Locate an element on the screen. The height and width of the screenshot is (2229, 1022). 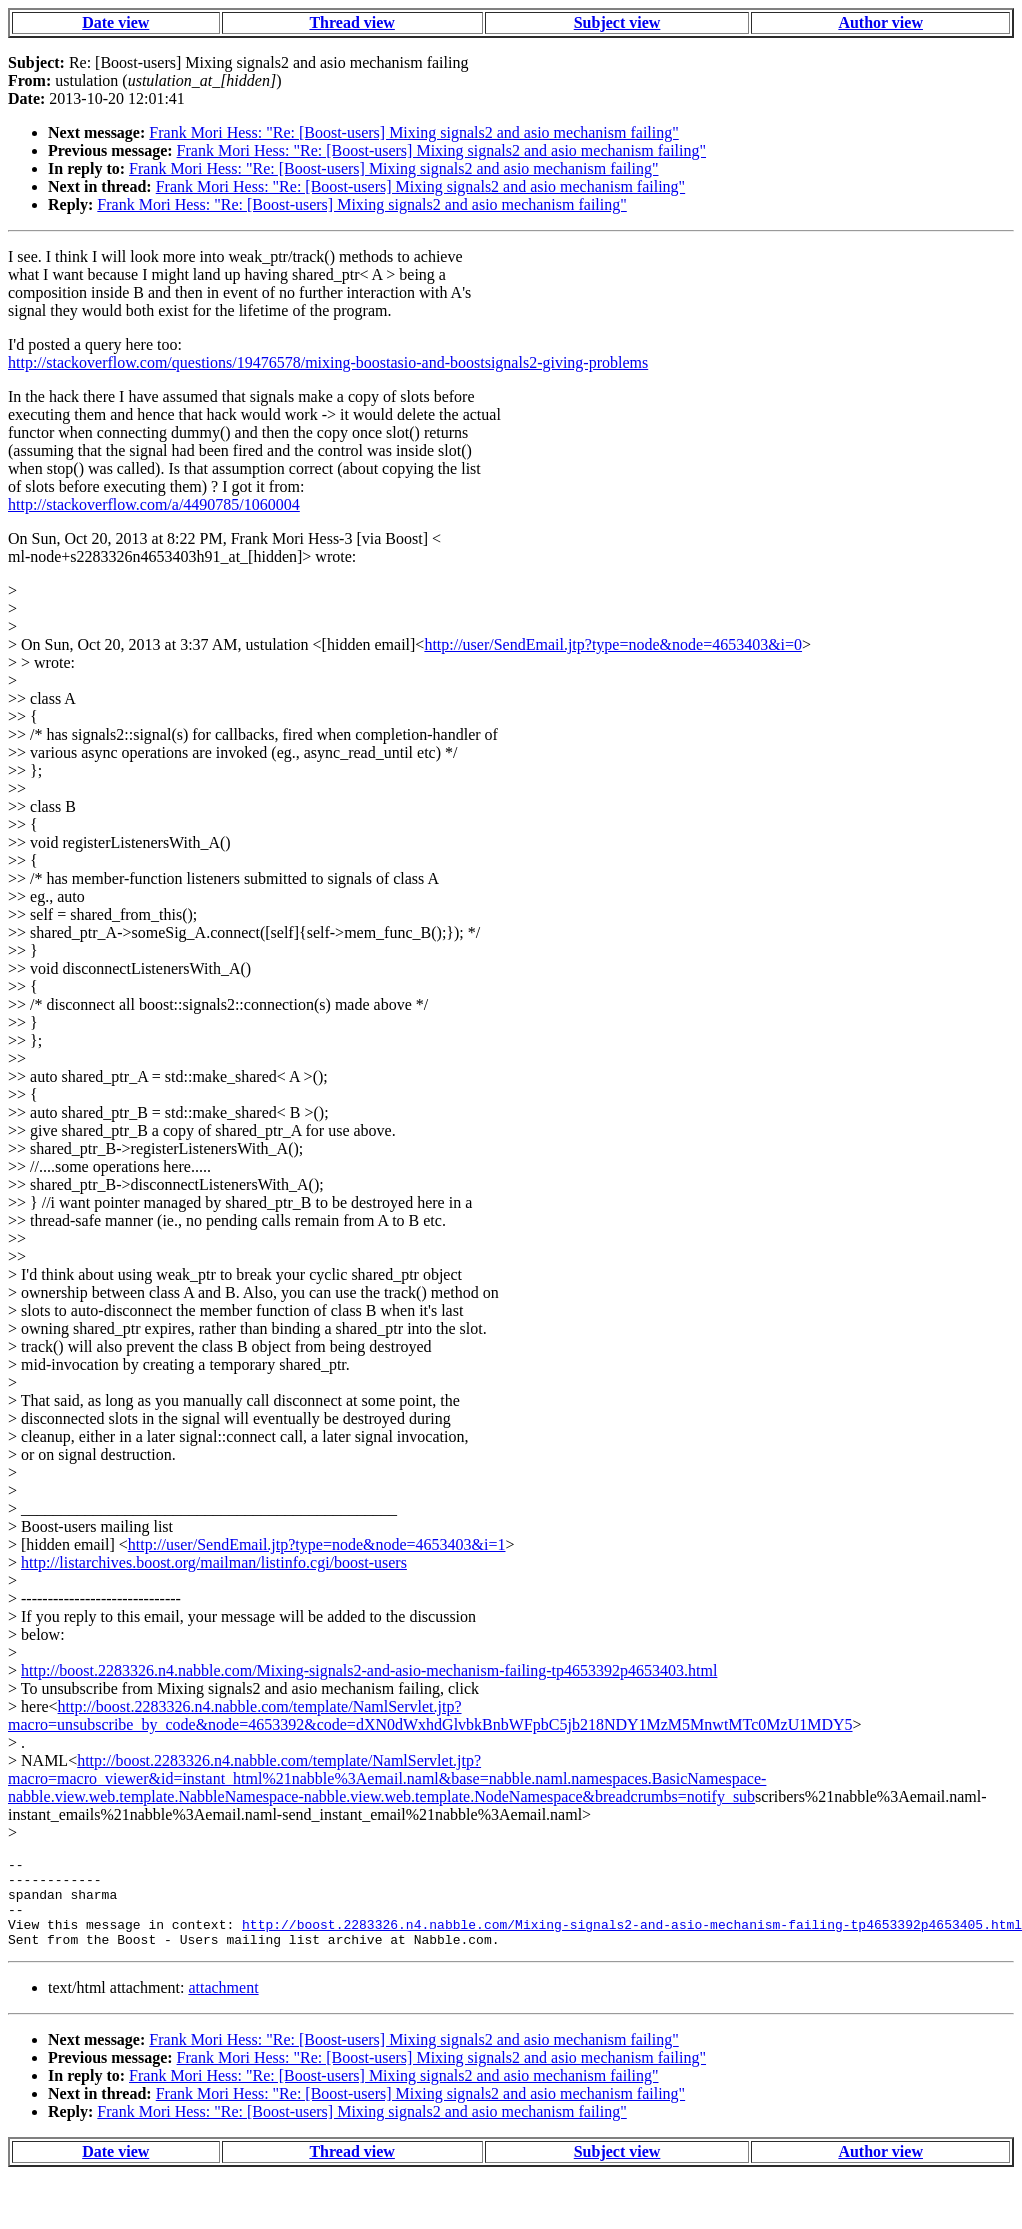
http://stackoverflow.com/a/4490785/1060004 is located at coordinates (154, 504).